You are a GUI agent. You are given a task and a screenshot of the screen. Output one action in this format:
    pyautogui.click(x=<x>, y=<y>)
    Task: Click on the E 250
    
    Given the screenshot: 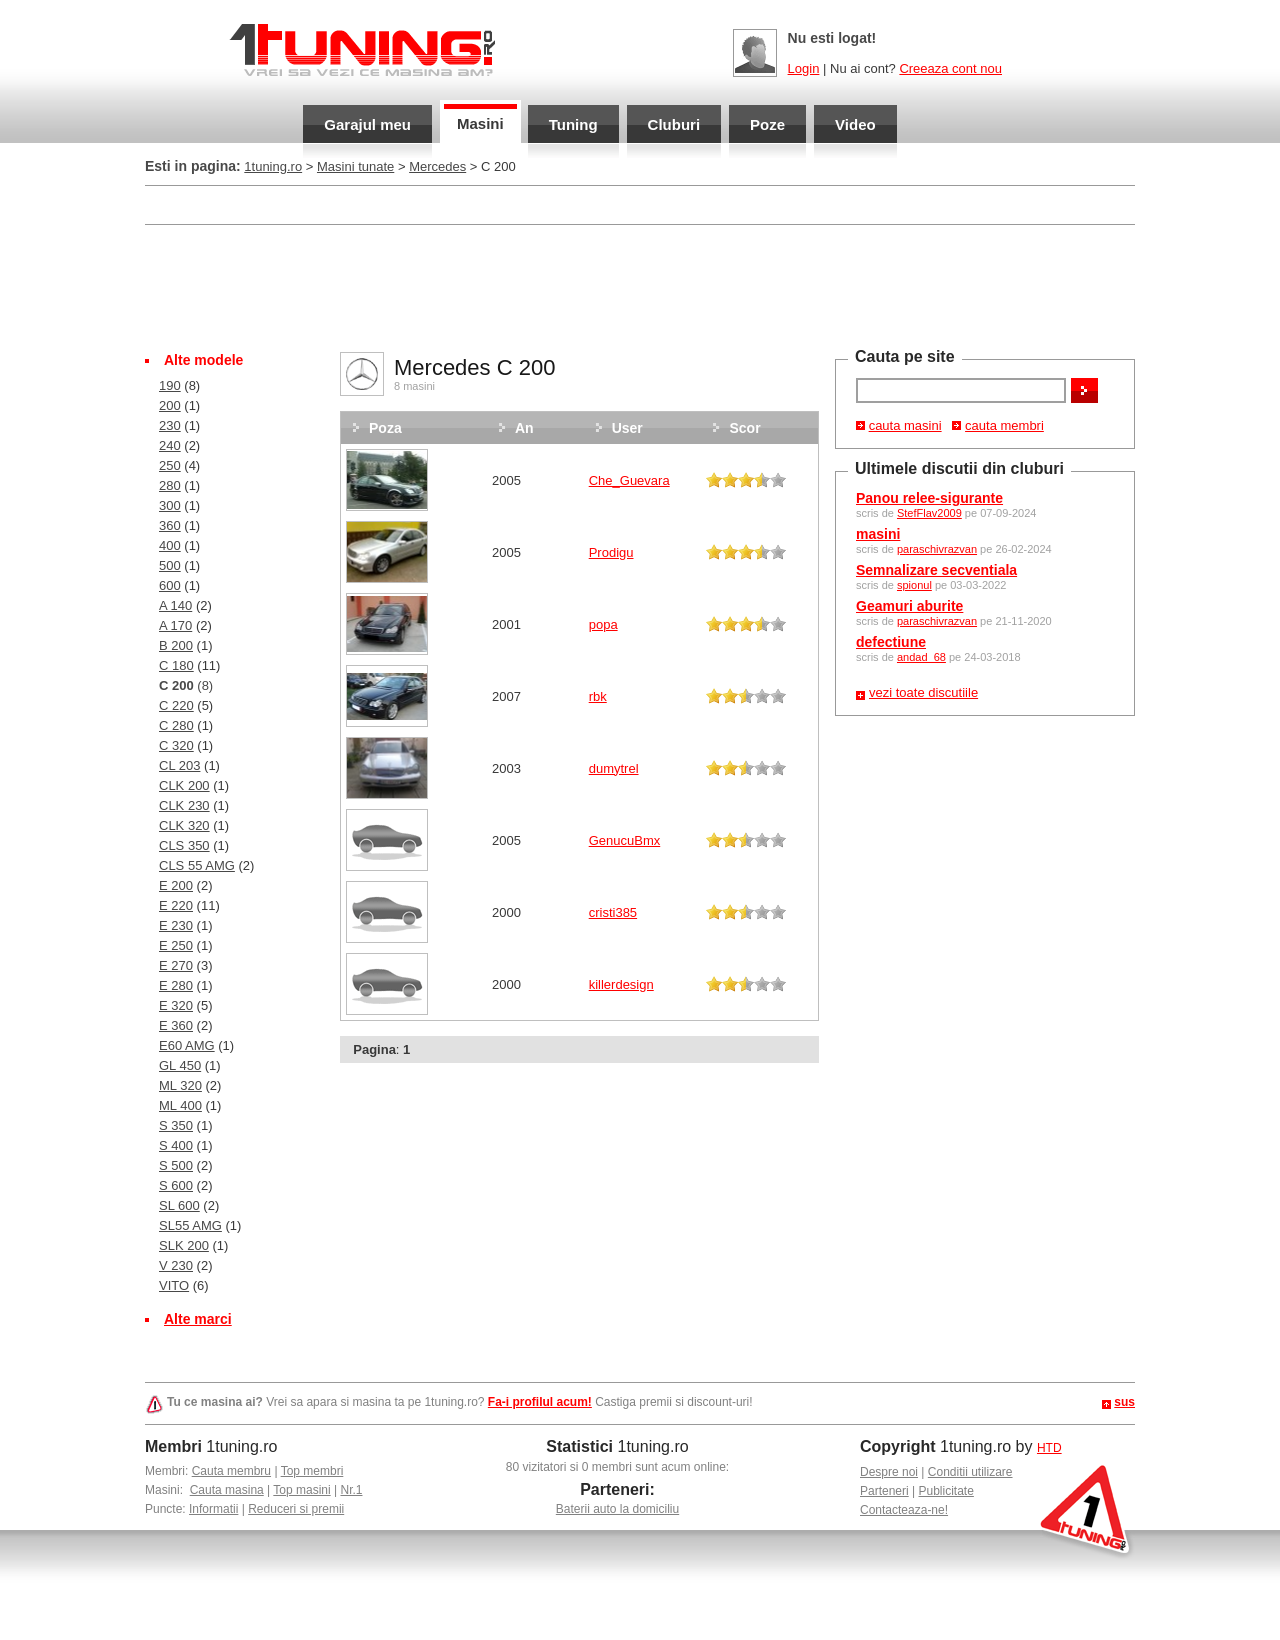 What is the action you would take?
    pyautogui.click(x=176, y=945)
    